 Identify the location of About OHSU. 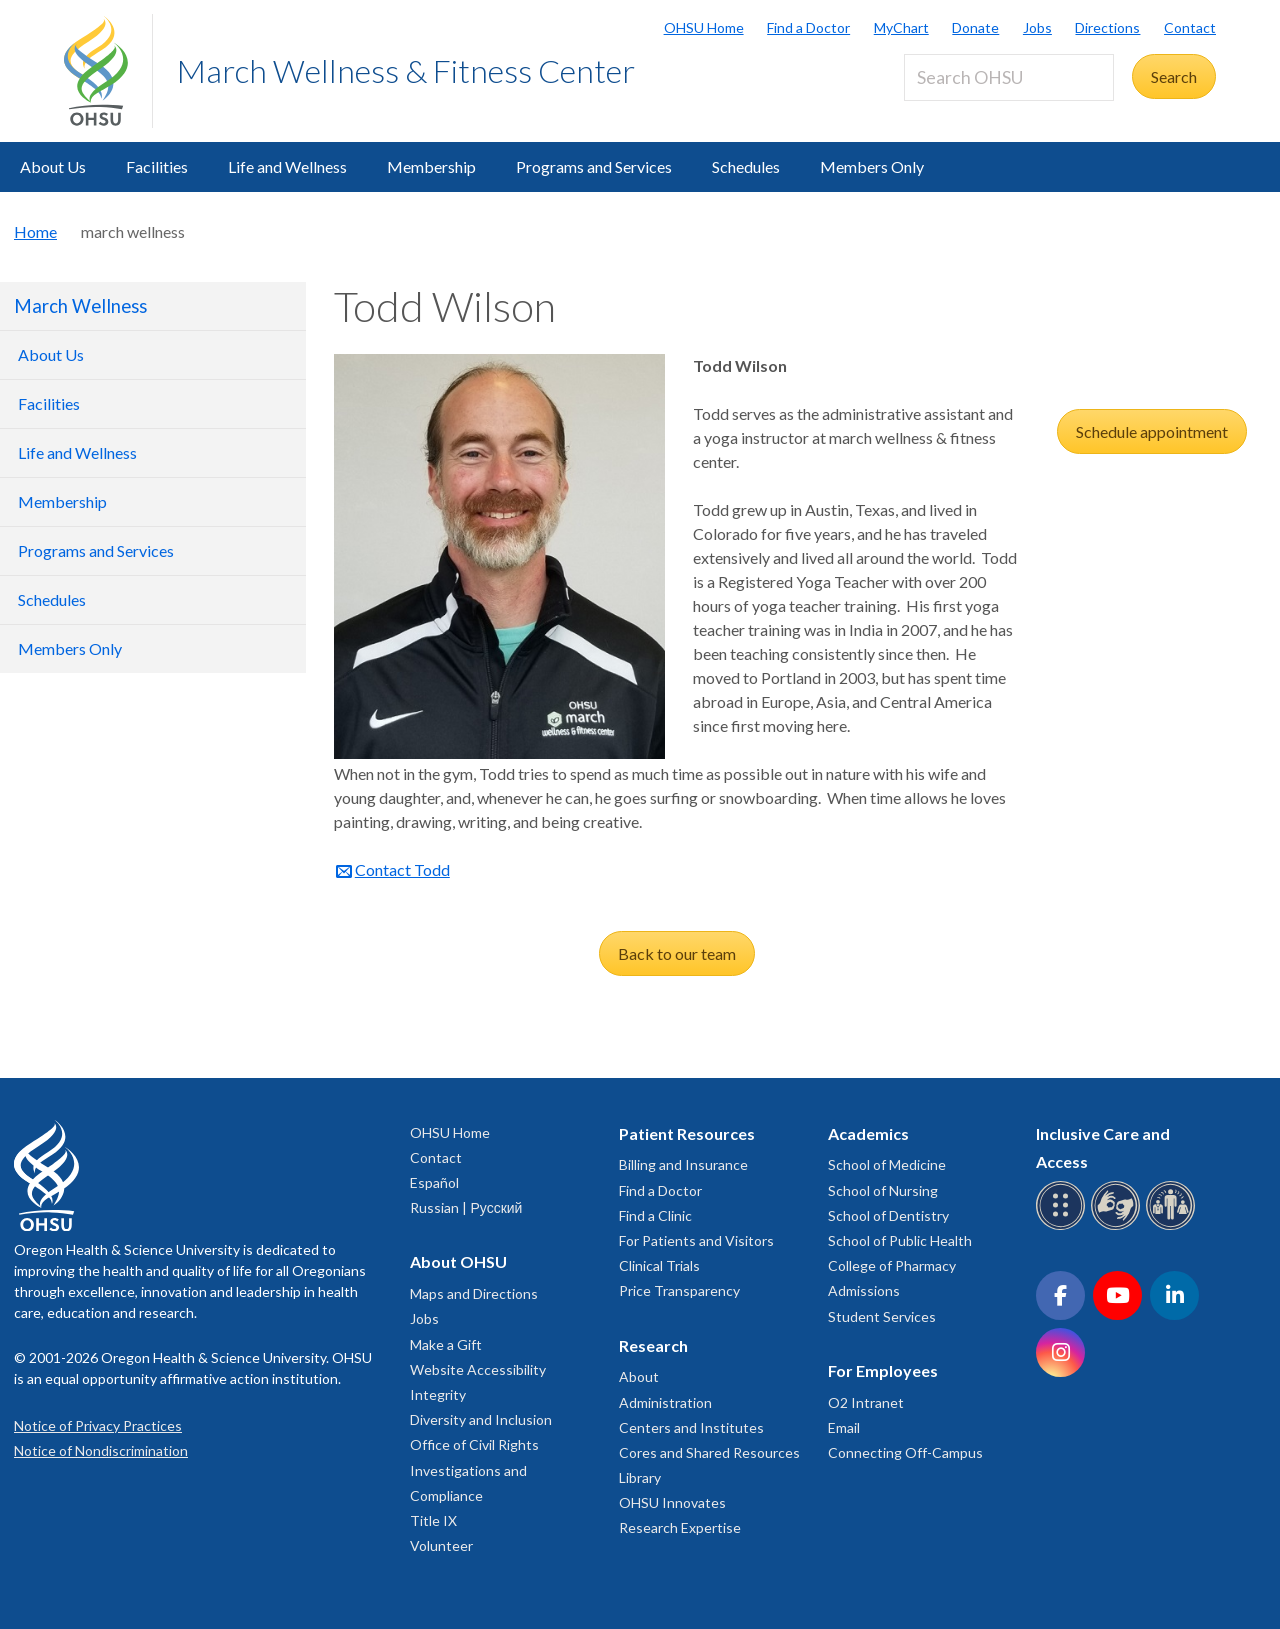
(458, 1261).